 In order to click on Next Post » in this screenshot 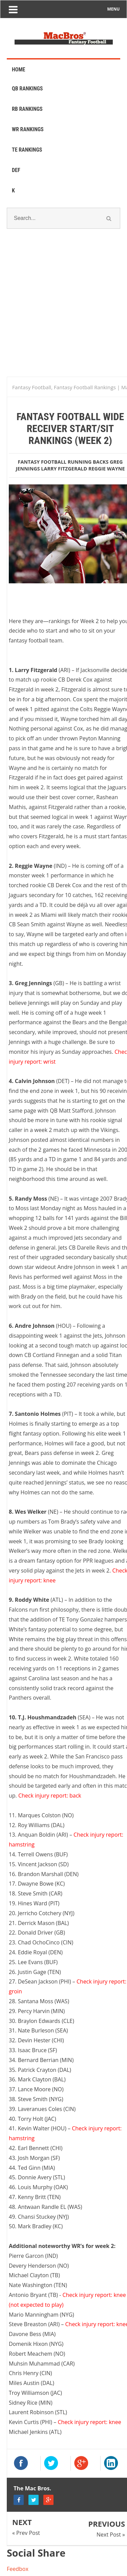, I will do `click(111, 2534)`.